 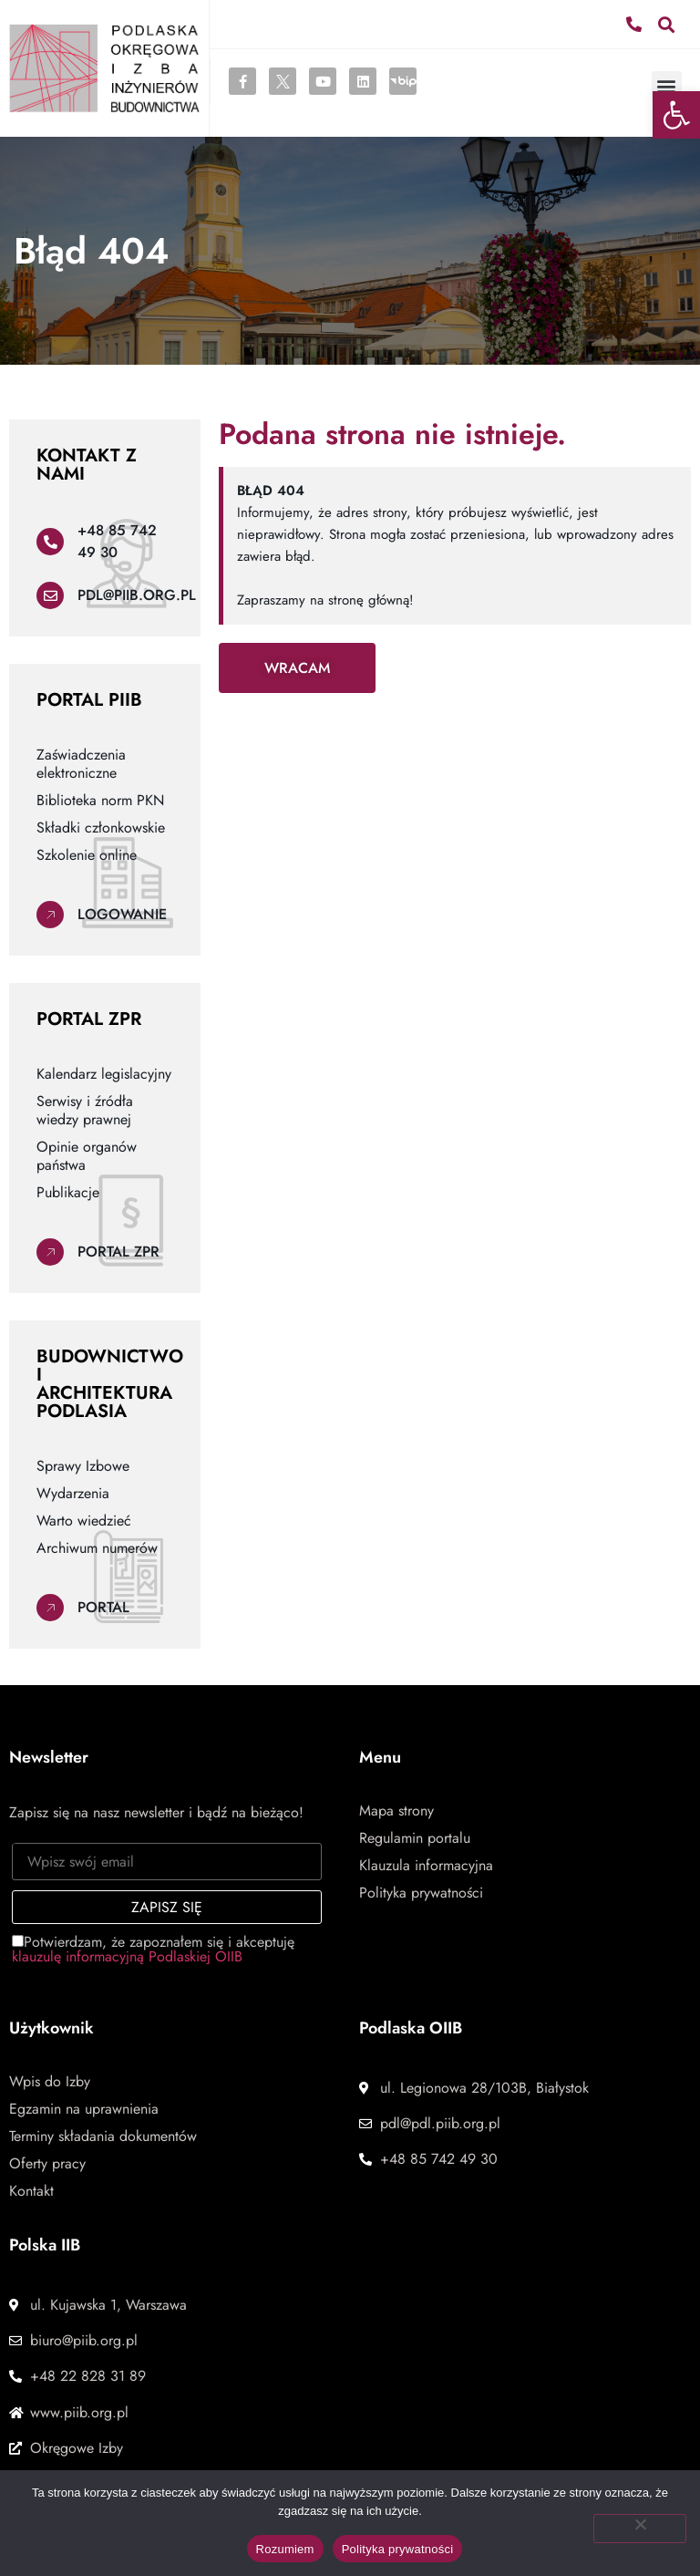 I want to click on Portal [link], so click(x=103, y=1607).